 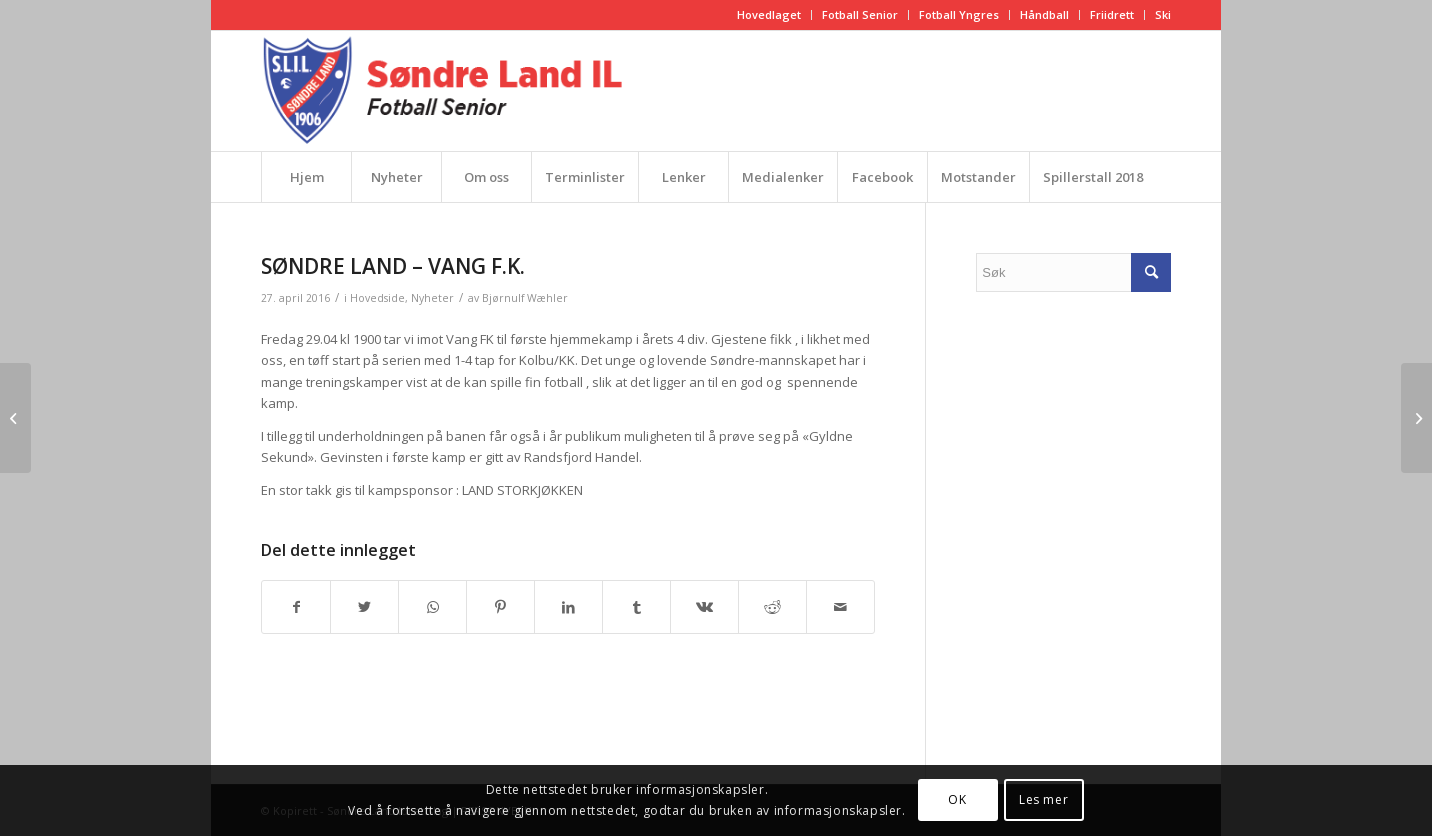 What do you see at coordinates (500, 607) in the screenshot?
I see `[Del med Pinterest]` at bounding box center [500, 607].